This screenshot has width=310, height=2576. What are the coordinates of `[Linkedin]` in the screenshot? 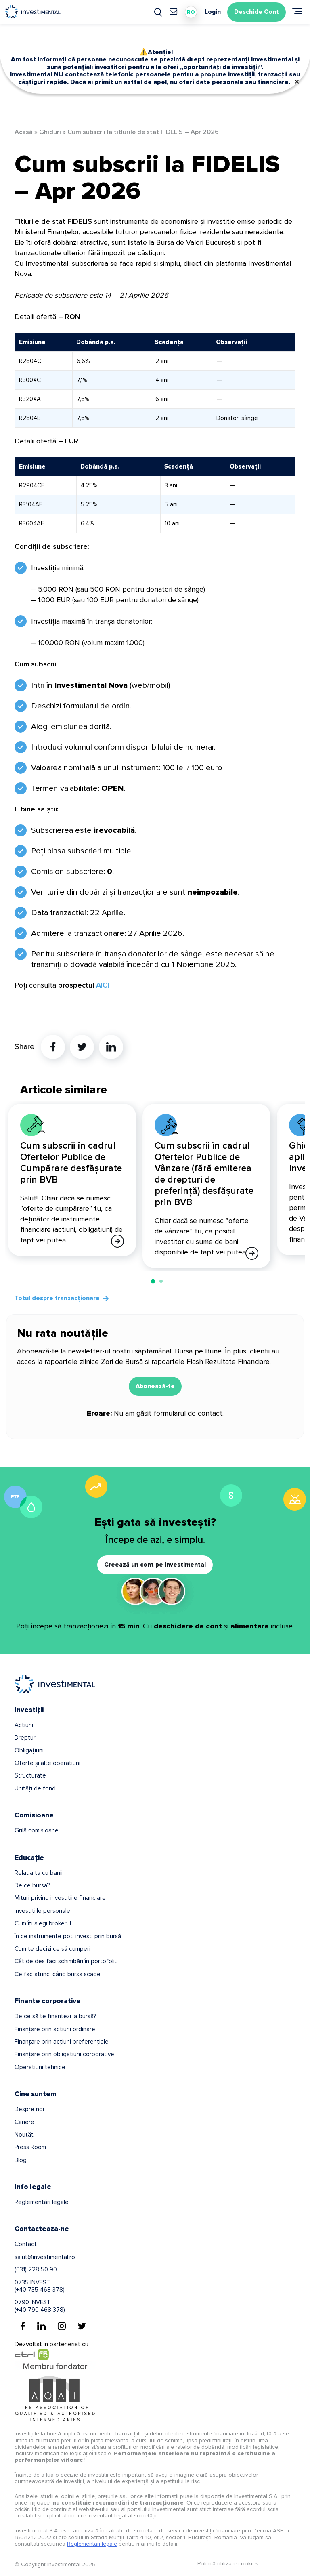 It's located at (41, 2326).